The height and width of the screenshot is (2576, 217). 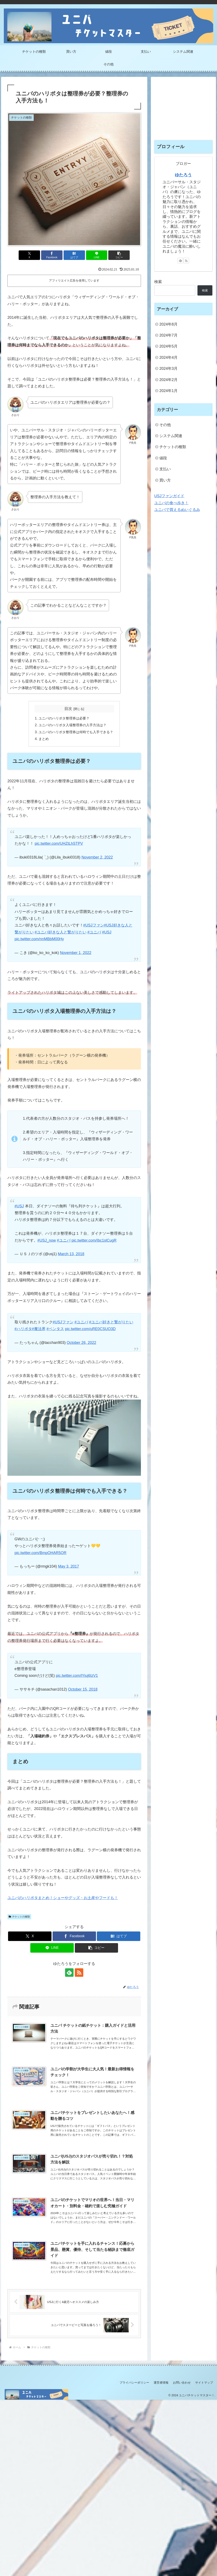 What do you see at coordinates (204, 2558) in the screenshot?
I see `サイトマップ` at bounding box center [204, 2558].